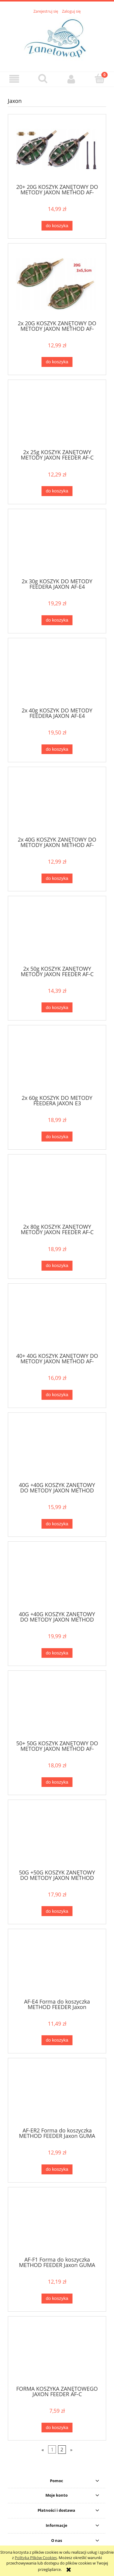 This screenshot has width=114, height=2576. Describe the element at coordinates (57, 545) in the screenshot. I see `[Przejdź do produktu 2x 30g KOSZYK DO METODY FEEDERA JAXON AF-E4]` at that location.